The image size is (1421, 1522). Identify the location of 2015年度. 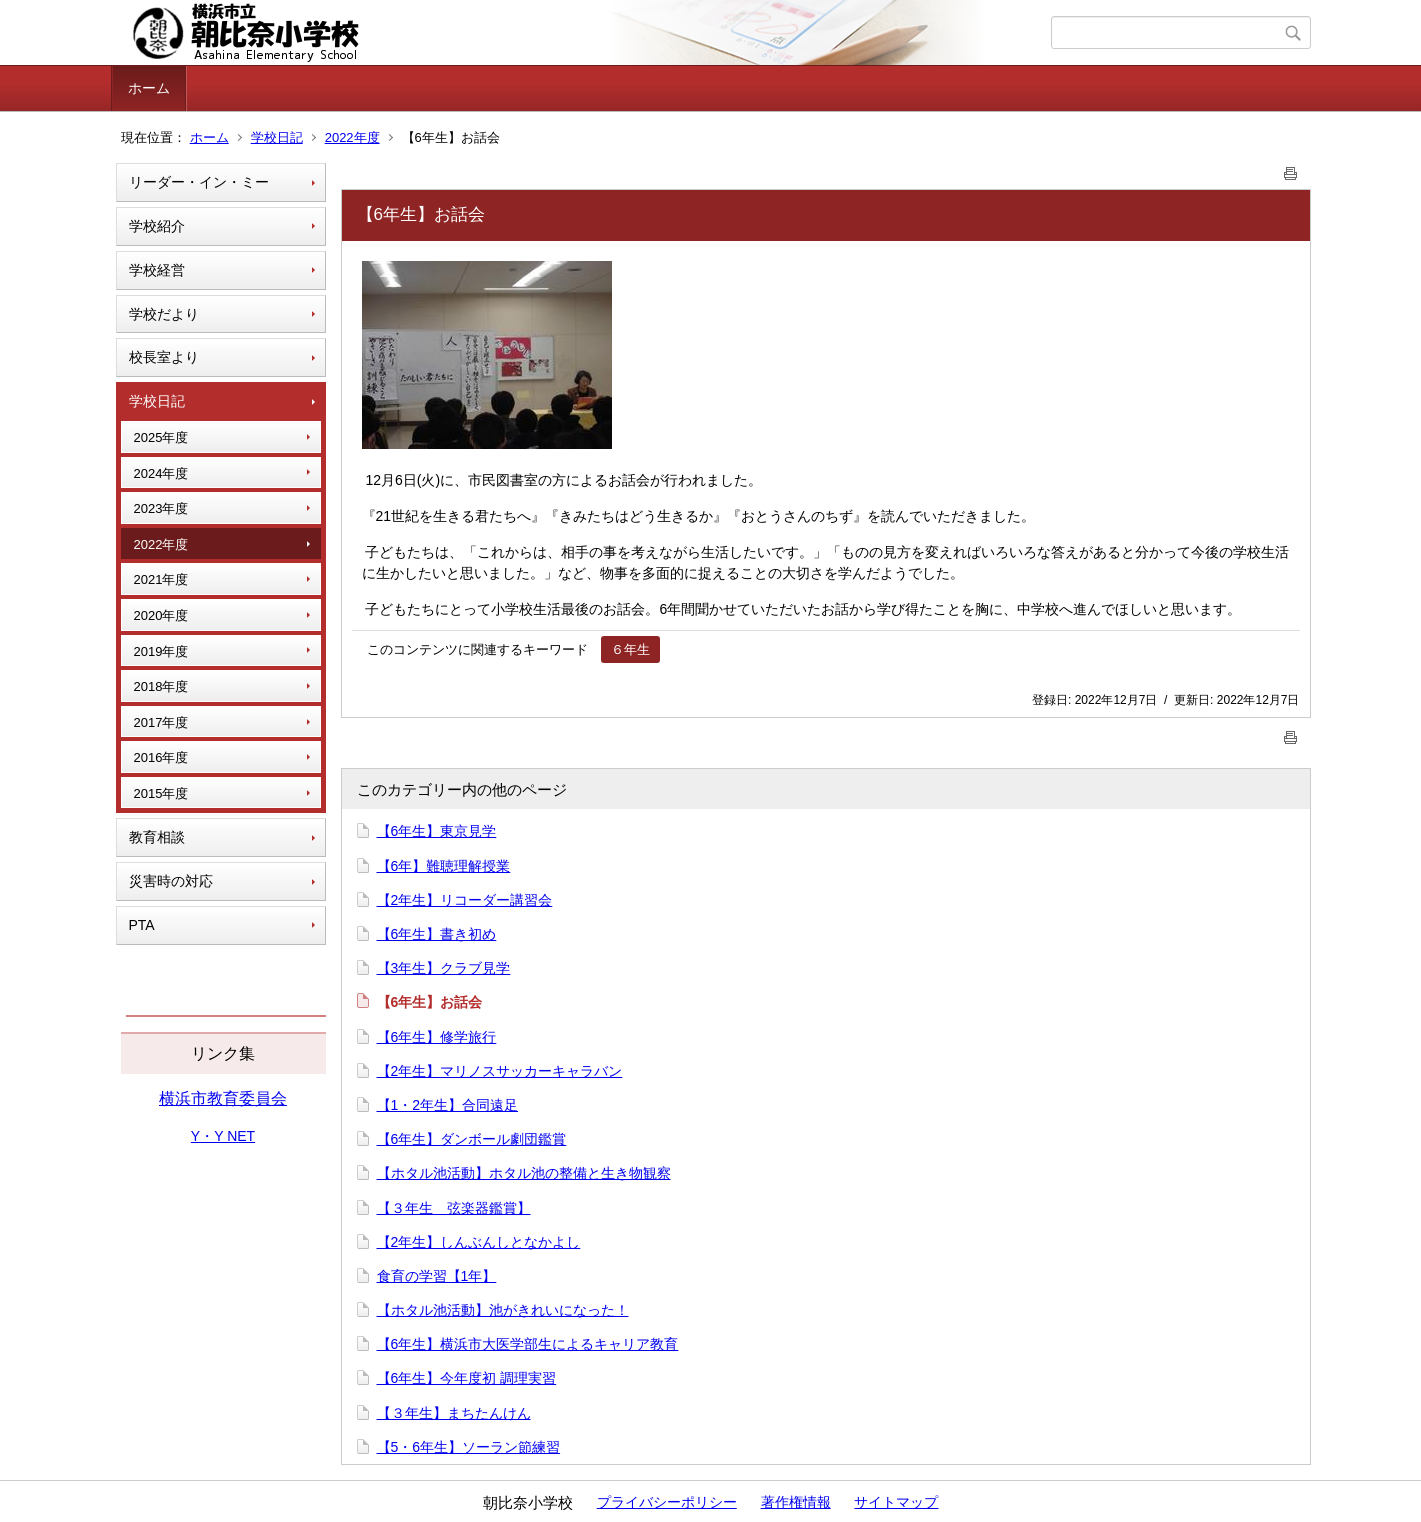
(161, 793).